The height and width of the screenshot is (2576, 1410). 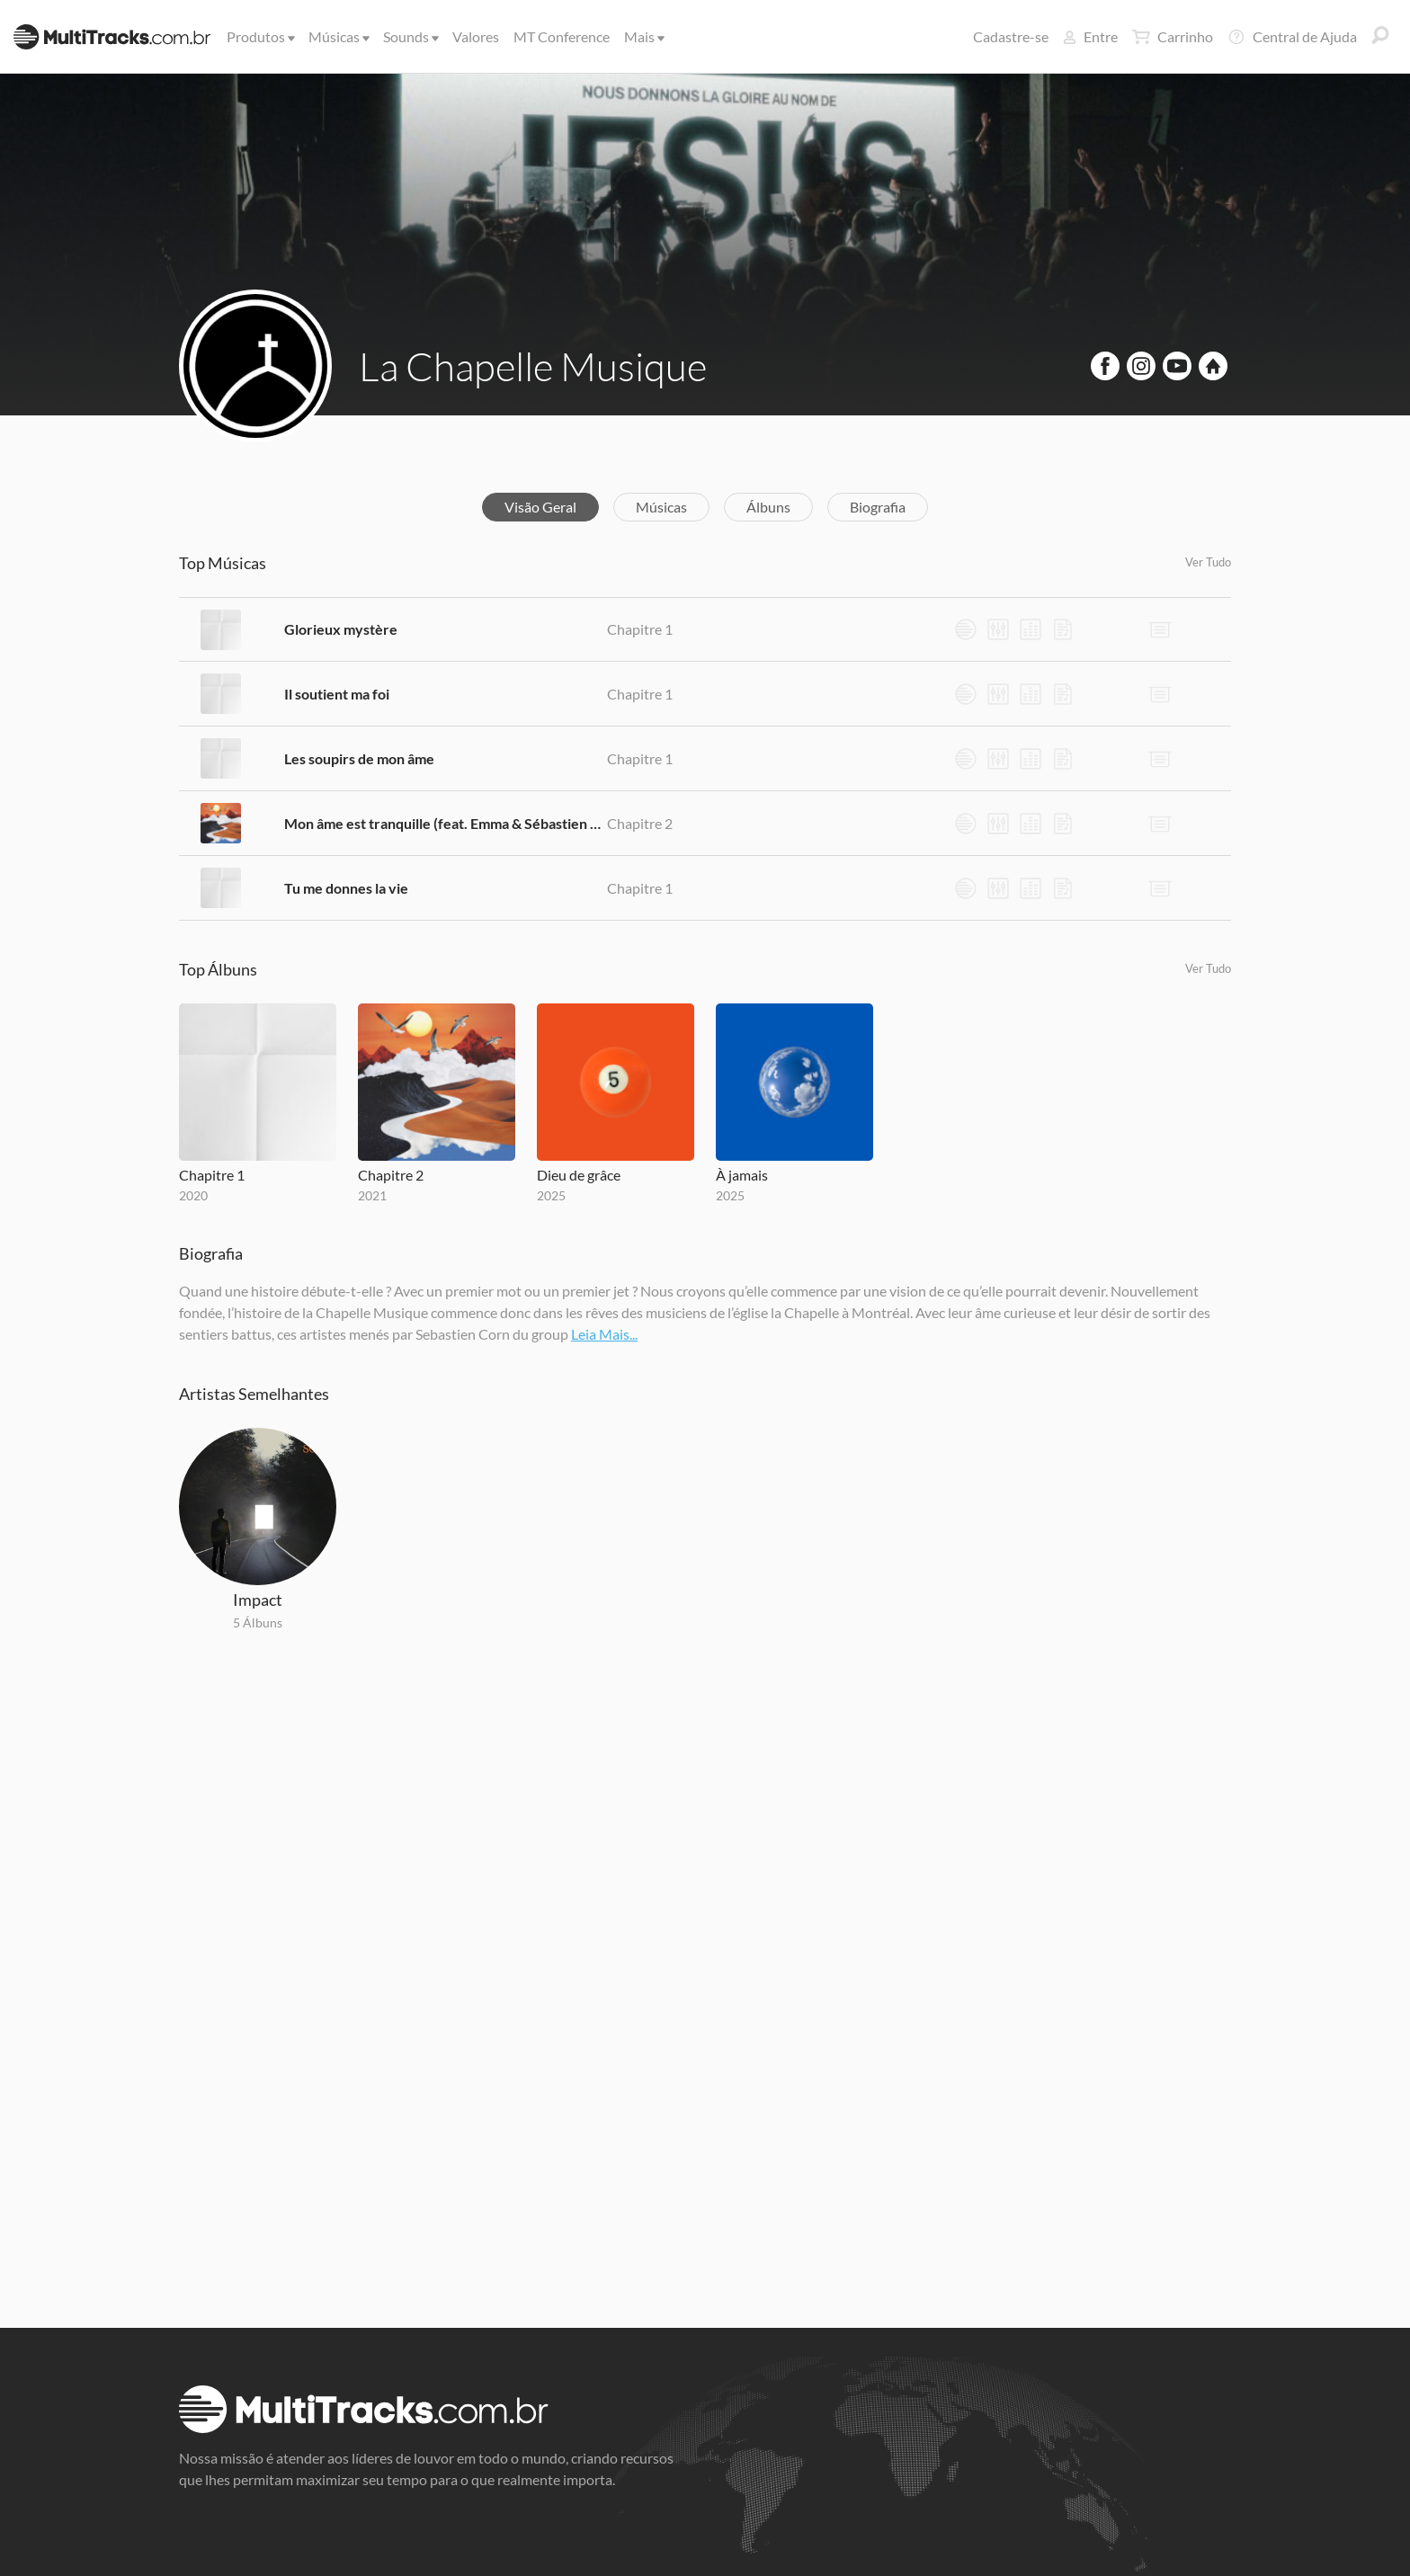 I want to click on Central de Ajuda, so click(x=1292, y=37).